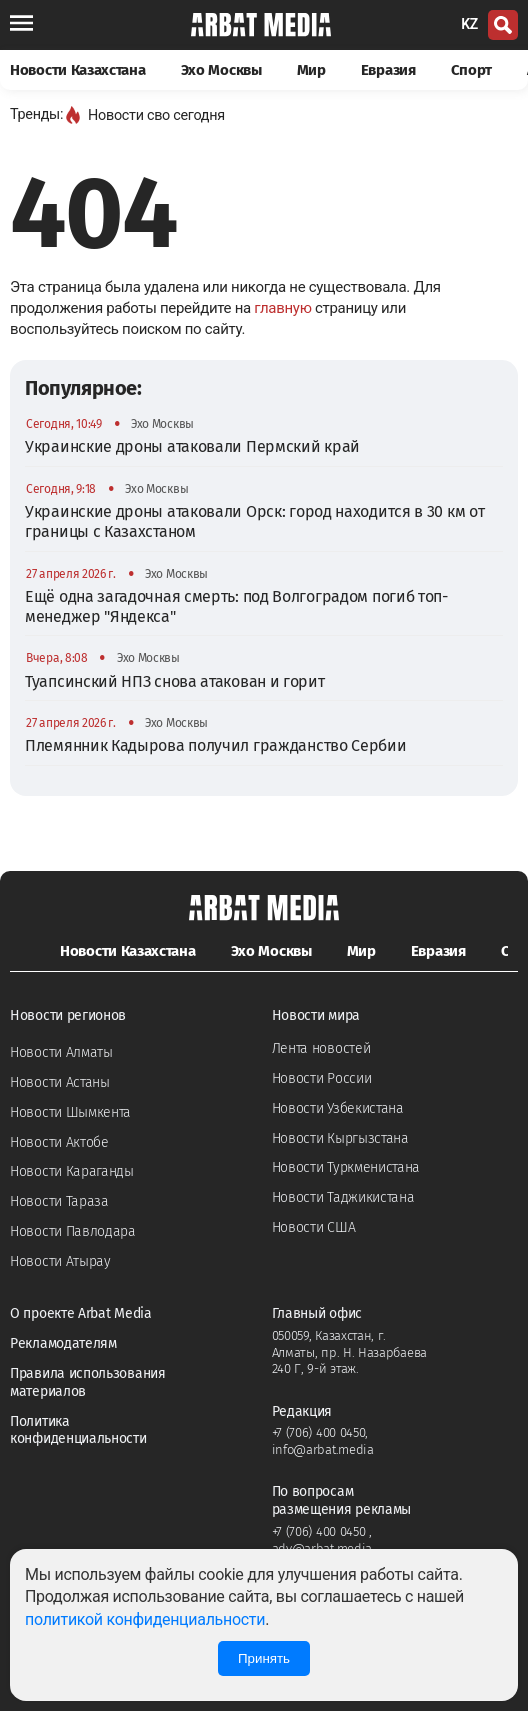  What do you see at coordinates (81, 1313) in the screenshot?
I see `О проекте Arbat Media` at bounding box center [81, 1313].